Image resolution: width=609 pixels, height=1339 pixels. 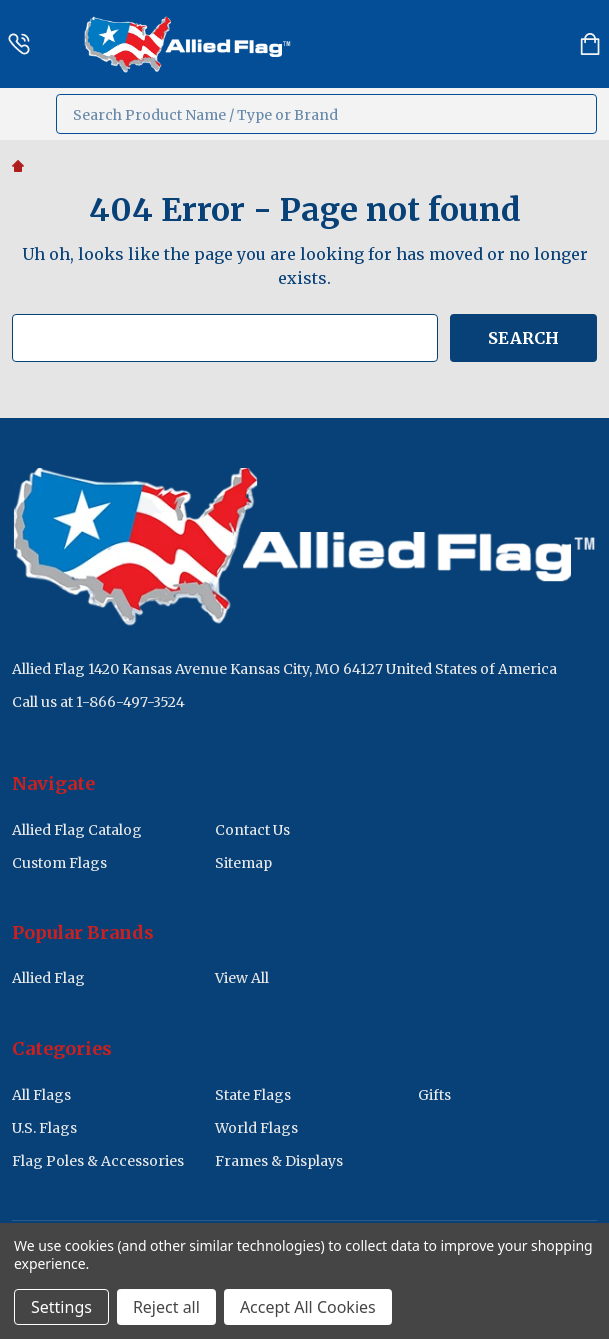 What do you see at coordinates (61, 1307) in the screenshot?
I see `Settings` at bounding box center [61, 1307].